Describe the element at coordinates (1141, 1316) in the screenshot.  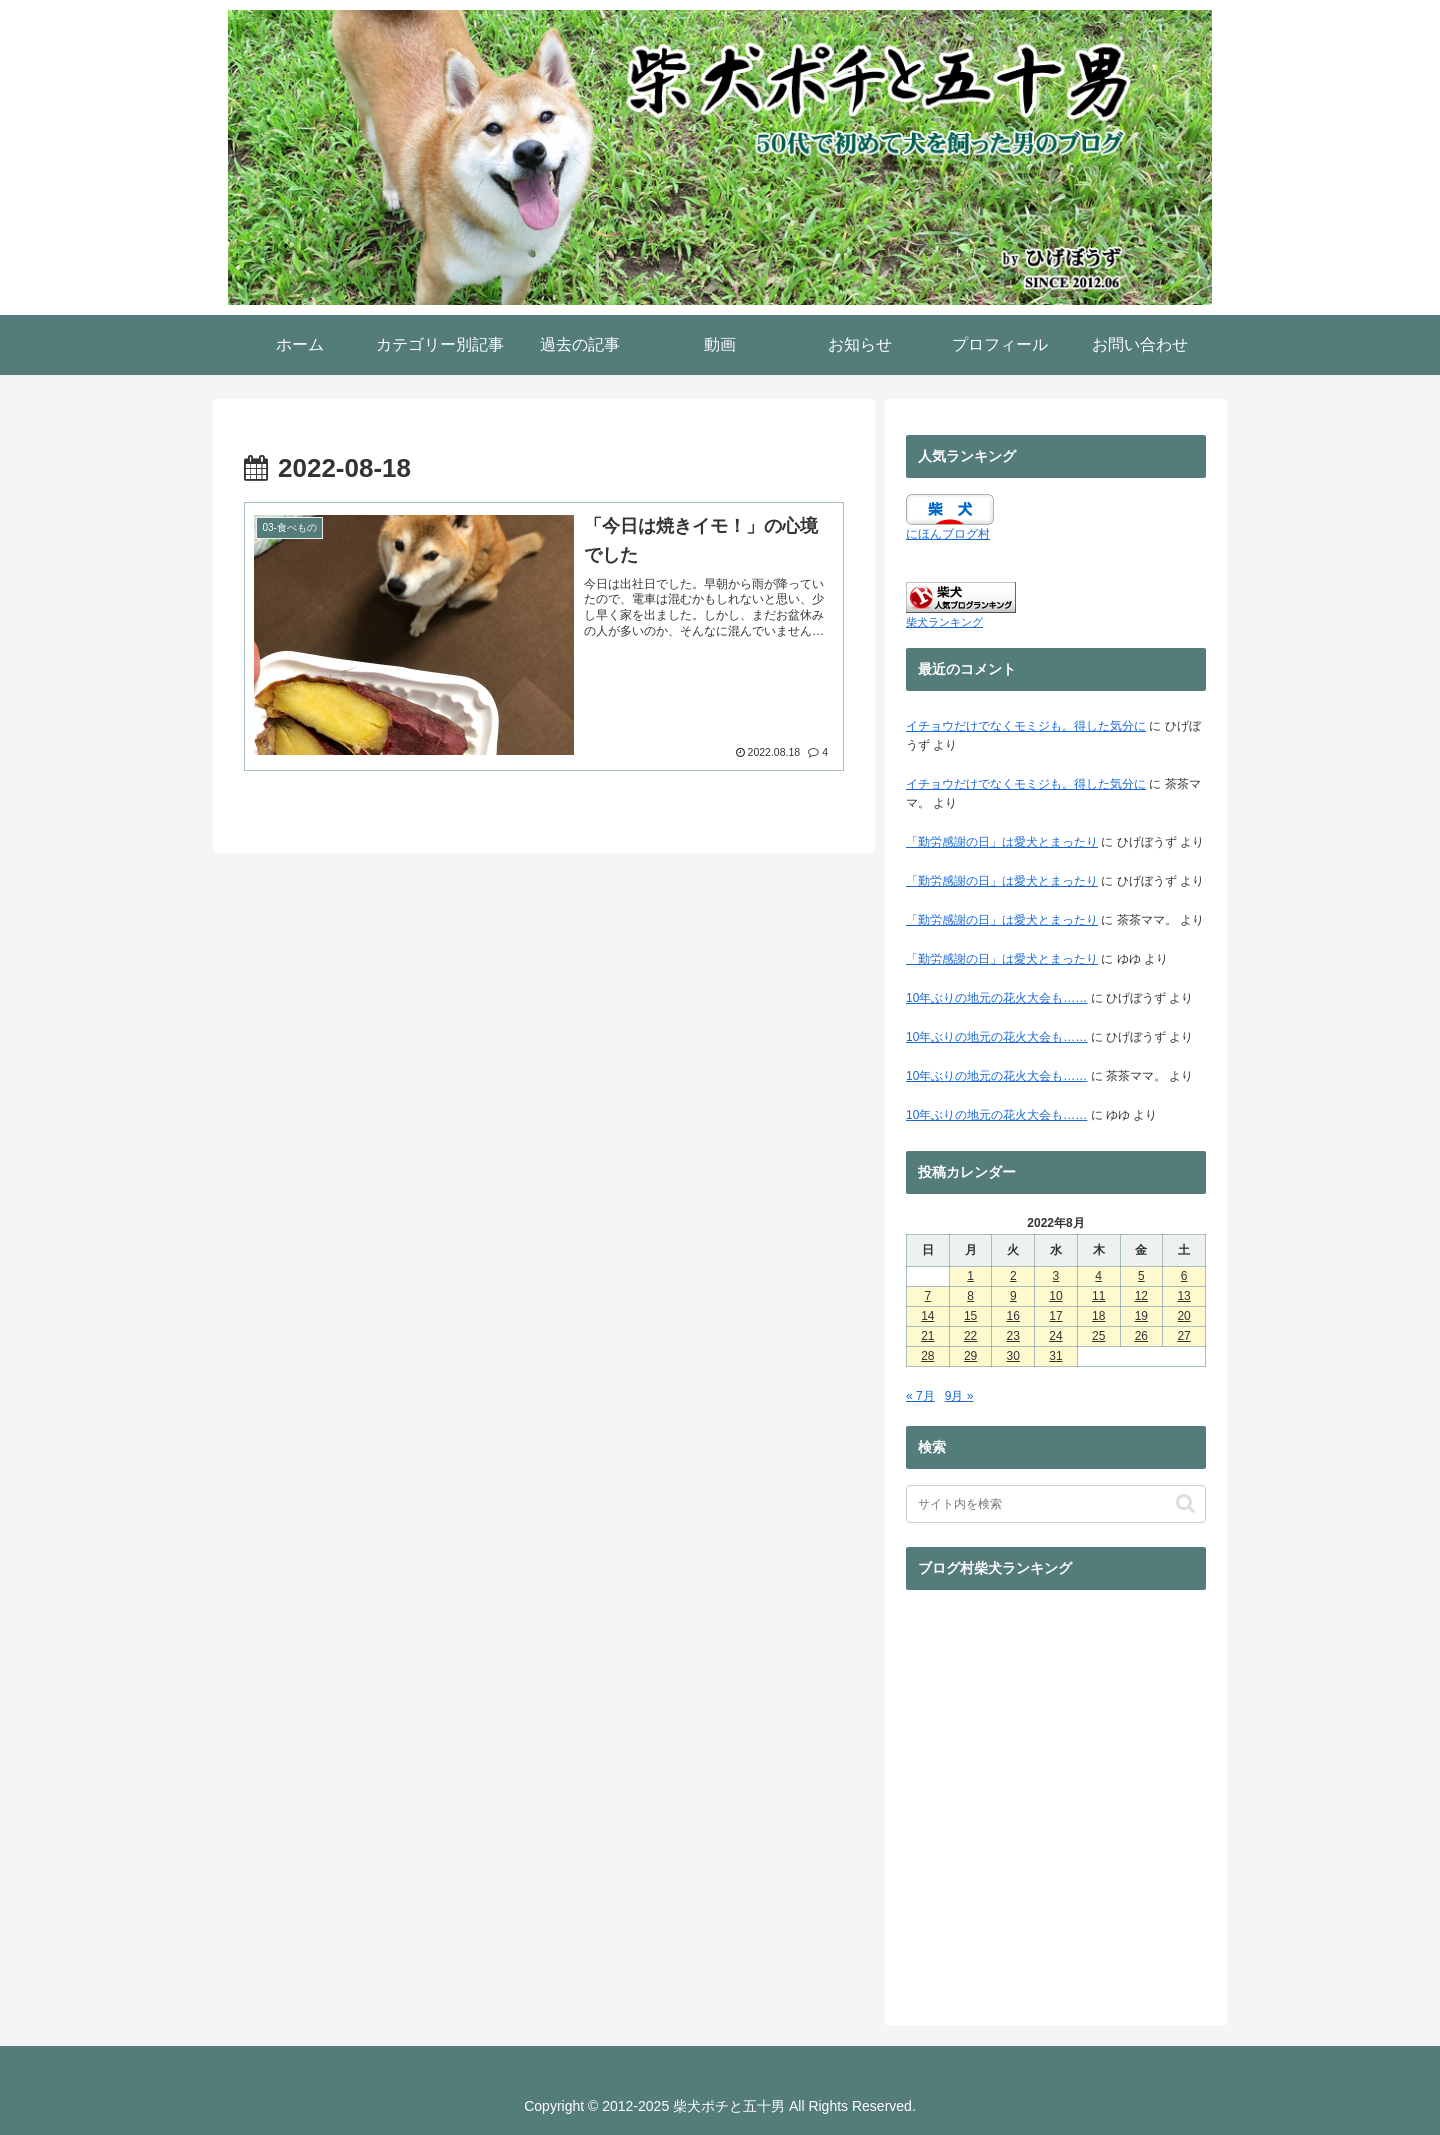
I see `19 [2022年8月19日 に投稿を公開]` at that location.